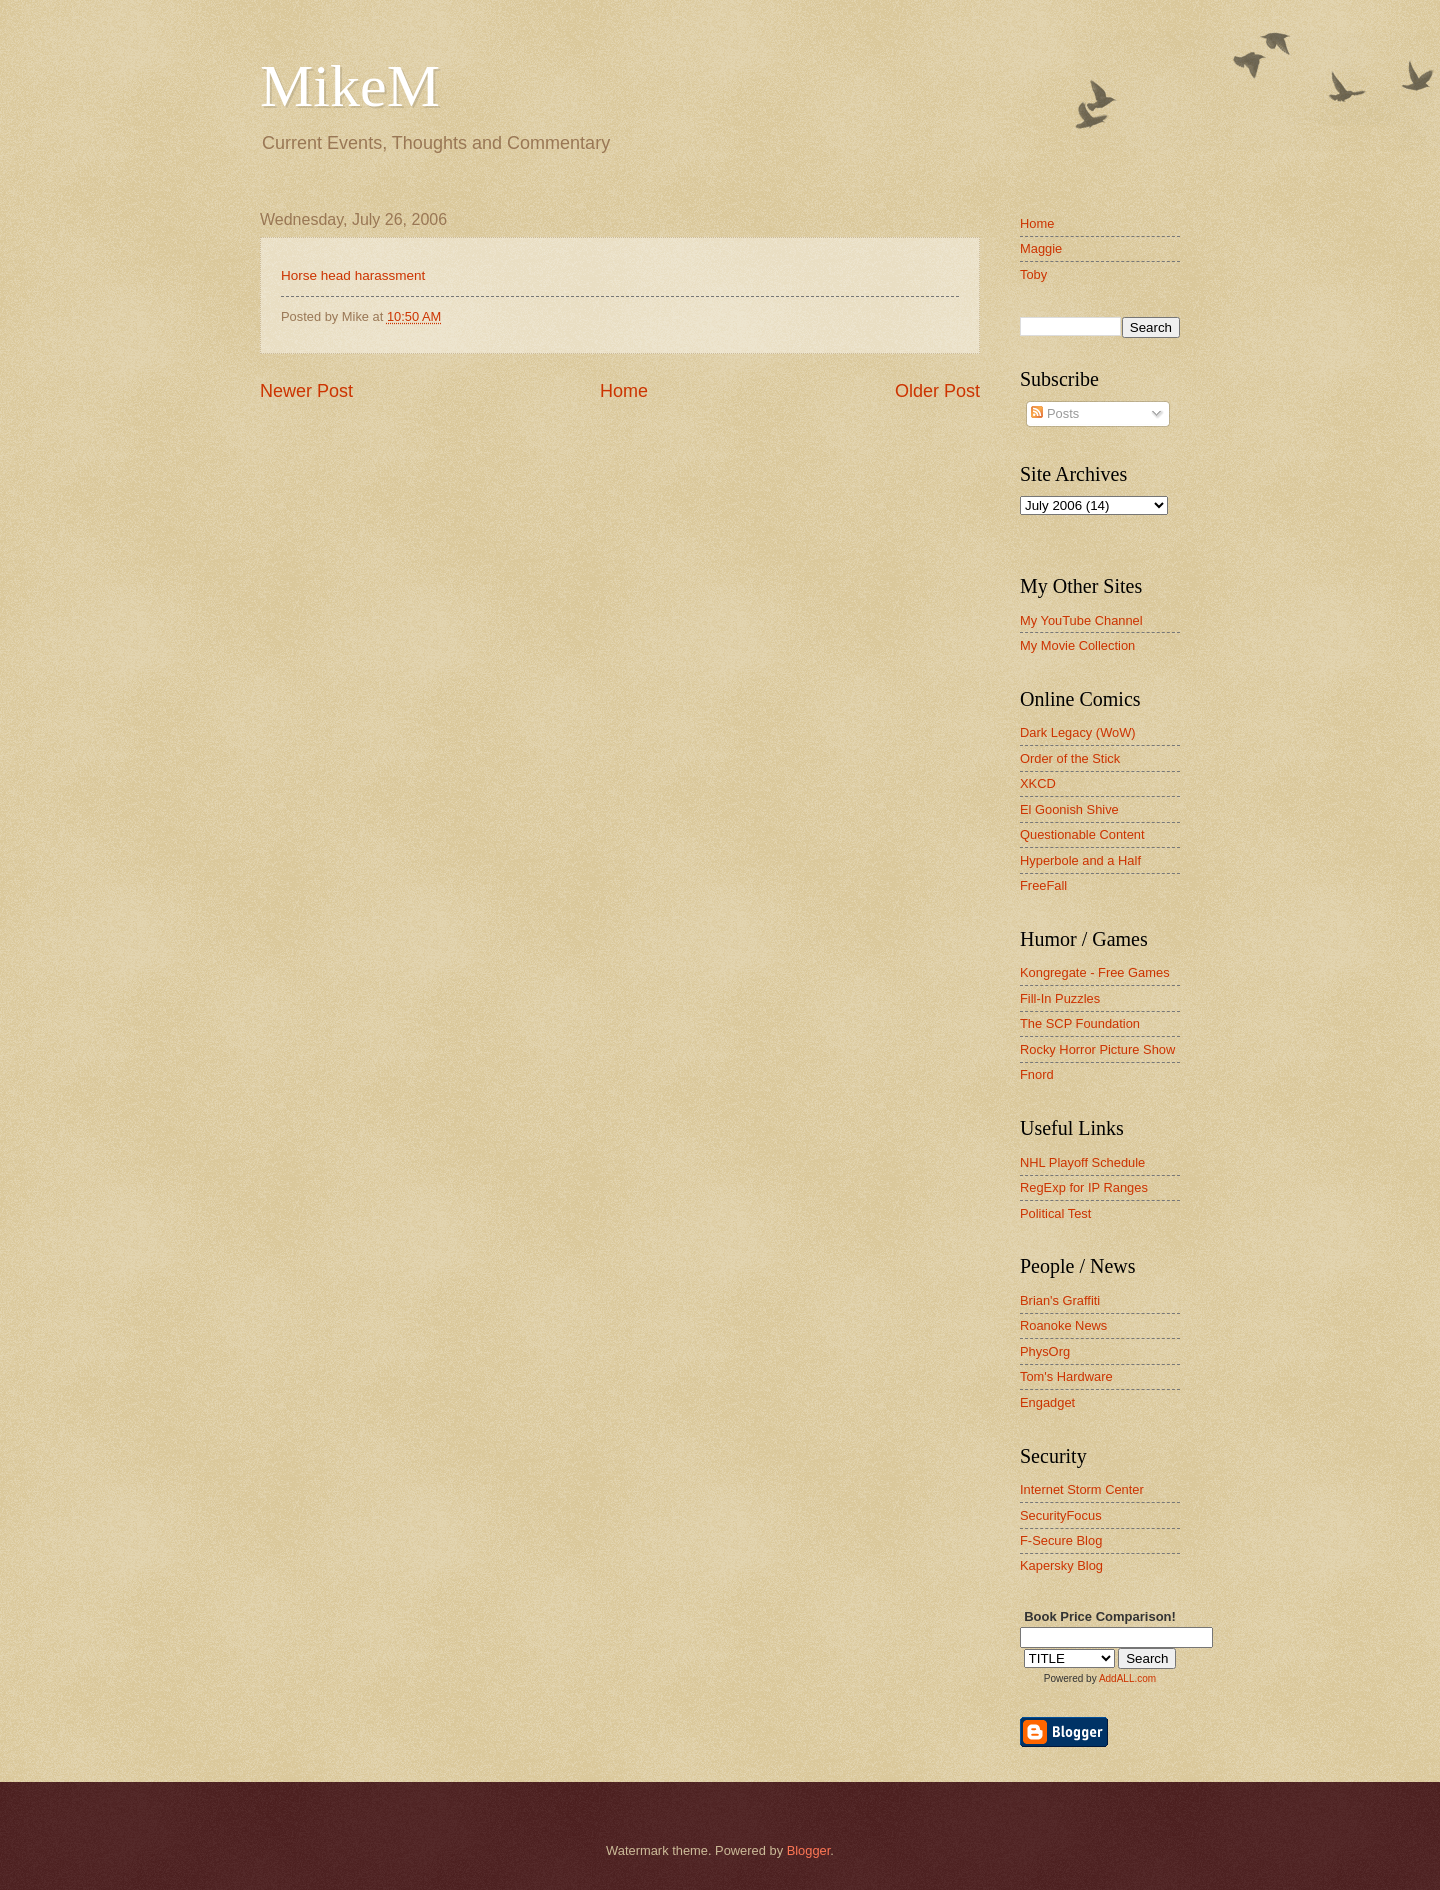 The width and height of the screenshot is (1440, 1890). Describe the element at coordinates (306, 391) in the screenshot. I see `Newer Post` at that location.